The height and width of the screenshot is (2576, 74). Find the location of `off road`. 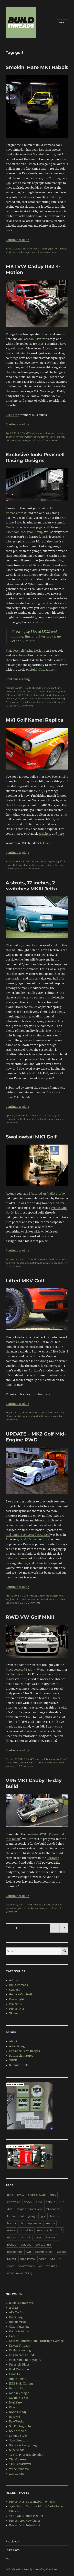

off road is located at coordinates (25, 2237).